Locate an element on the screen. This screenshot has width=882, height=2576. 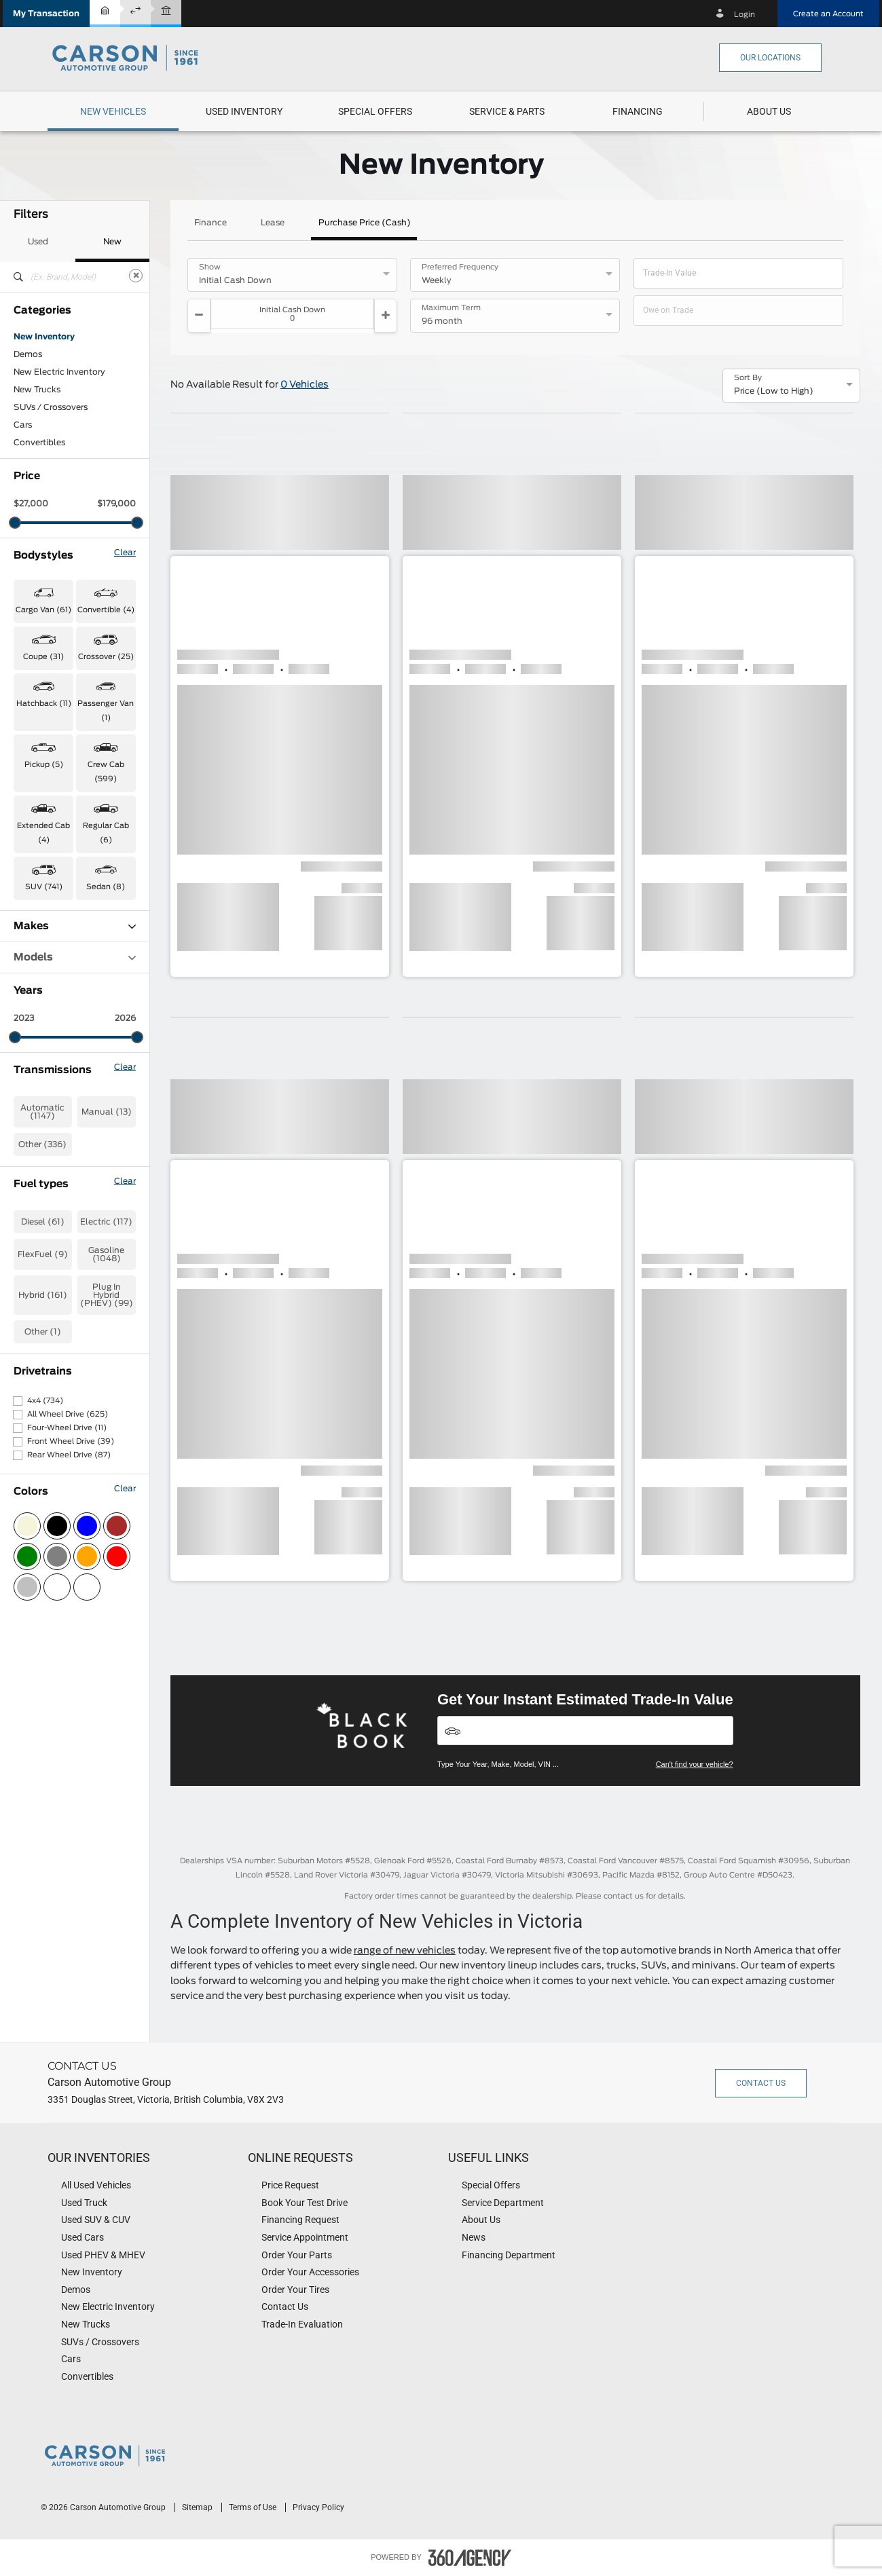
[accessibility.aria.label.footer] is located at coordinates (469, 2558).